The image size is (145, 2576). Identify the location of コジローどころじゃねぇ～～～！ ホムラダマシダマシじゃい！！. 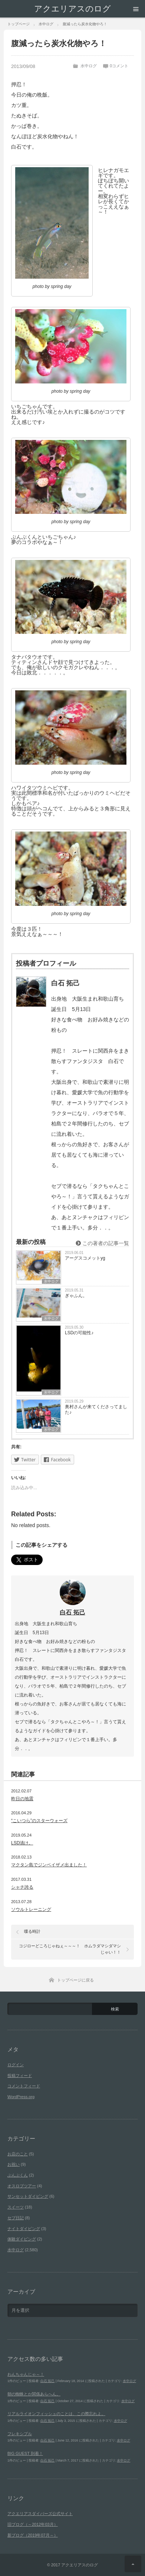
(70, 1949).